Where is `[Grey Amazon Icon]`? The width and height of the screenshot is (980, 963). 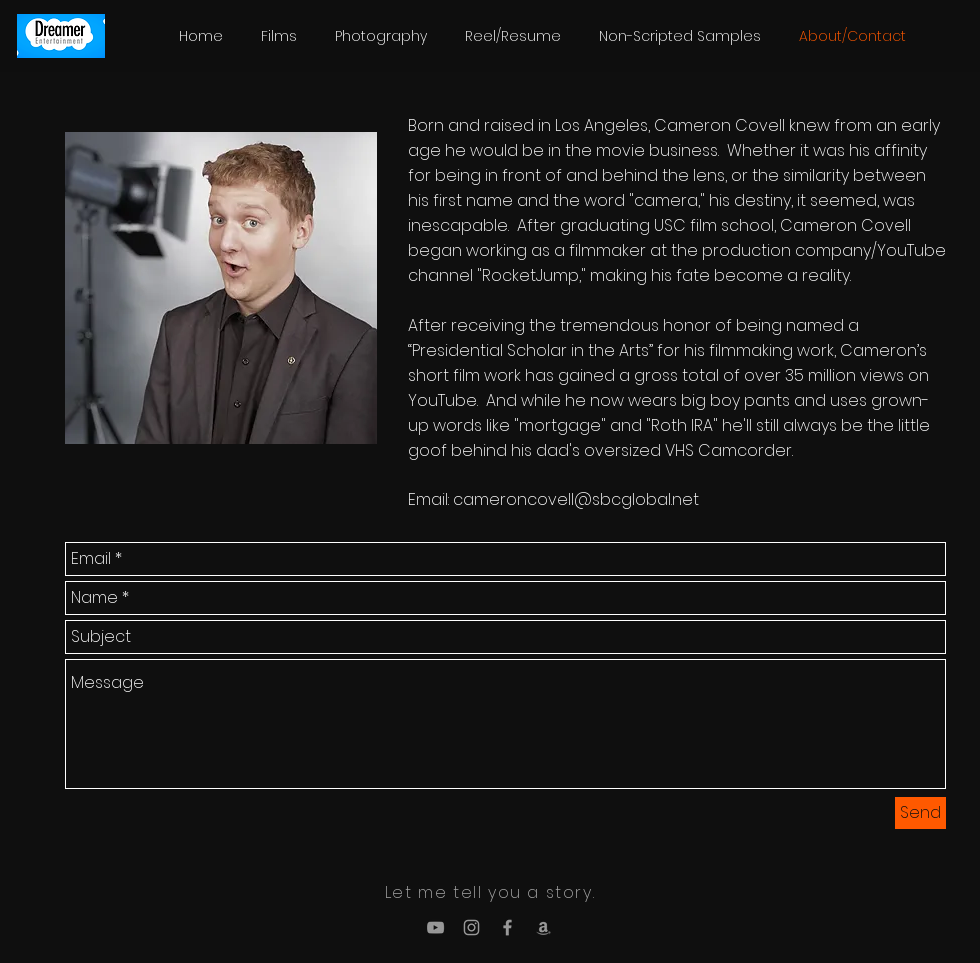 [Grey Amazon Icon] is located at coordinates (543, 927).